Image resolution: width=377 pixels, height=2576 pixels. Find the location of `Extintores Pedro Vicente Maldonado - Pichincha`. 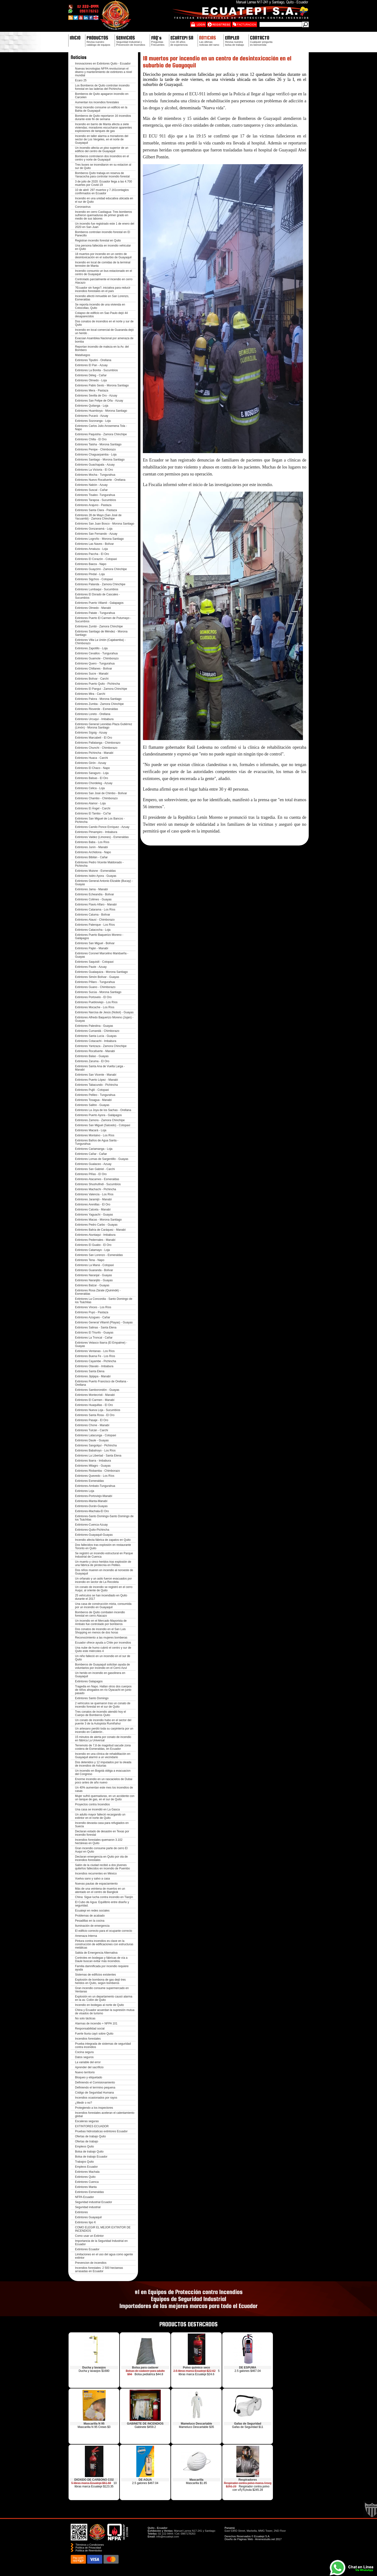

Extintores Pedro Vicente Maldonado - Pichincha is located at coordinates (99, 864).